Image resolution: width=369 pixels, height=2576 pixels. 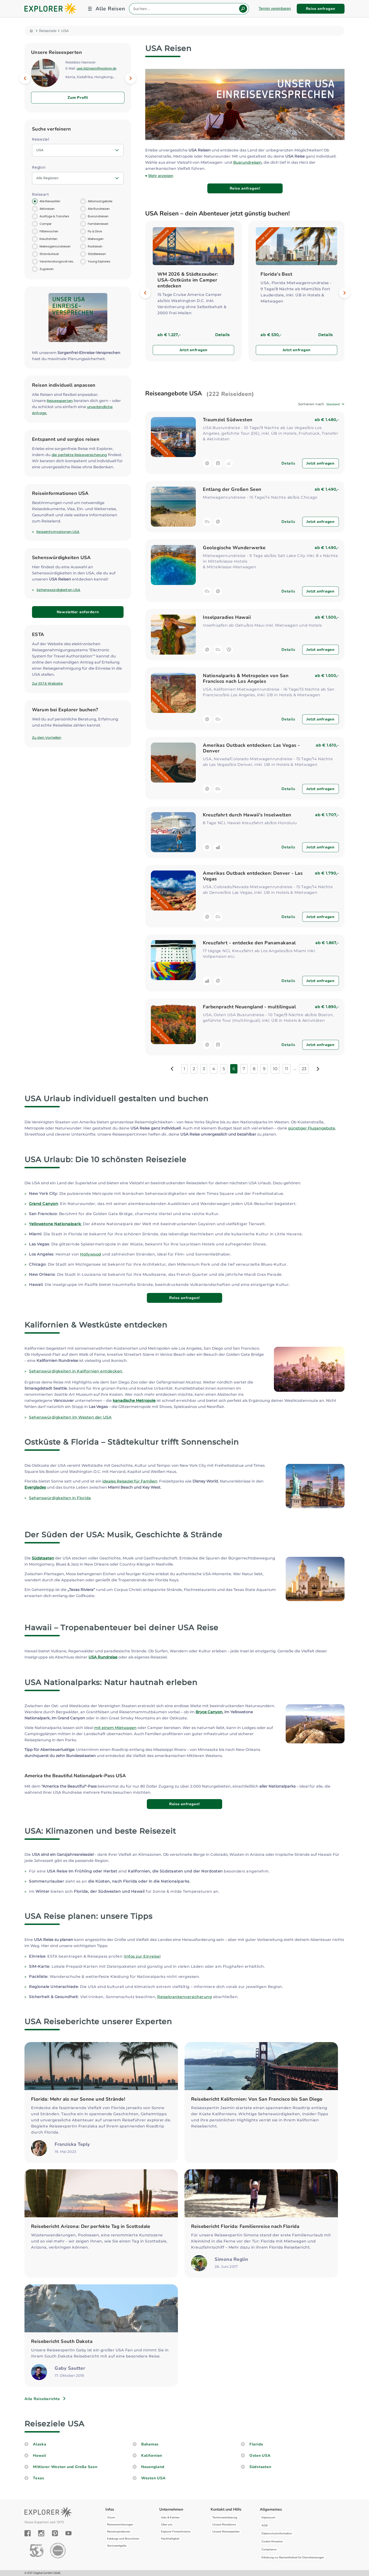 What do you see at coordinates (90, 1254) in the screenshot?
I see `Hollywood` at bounding box center [90, 1254].